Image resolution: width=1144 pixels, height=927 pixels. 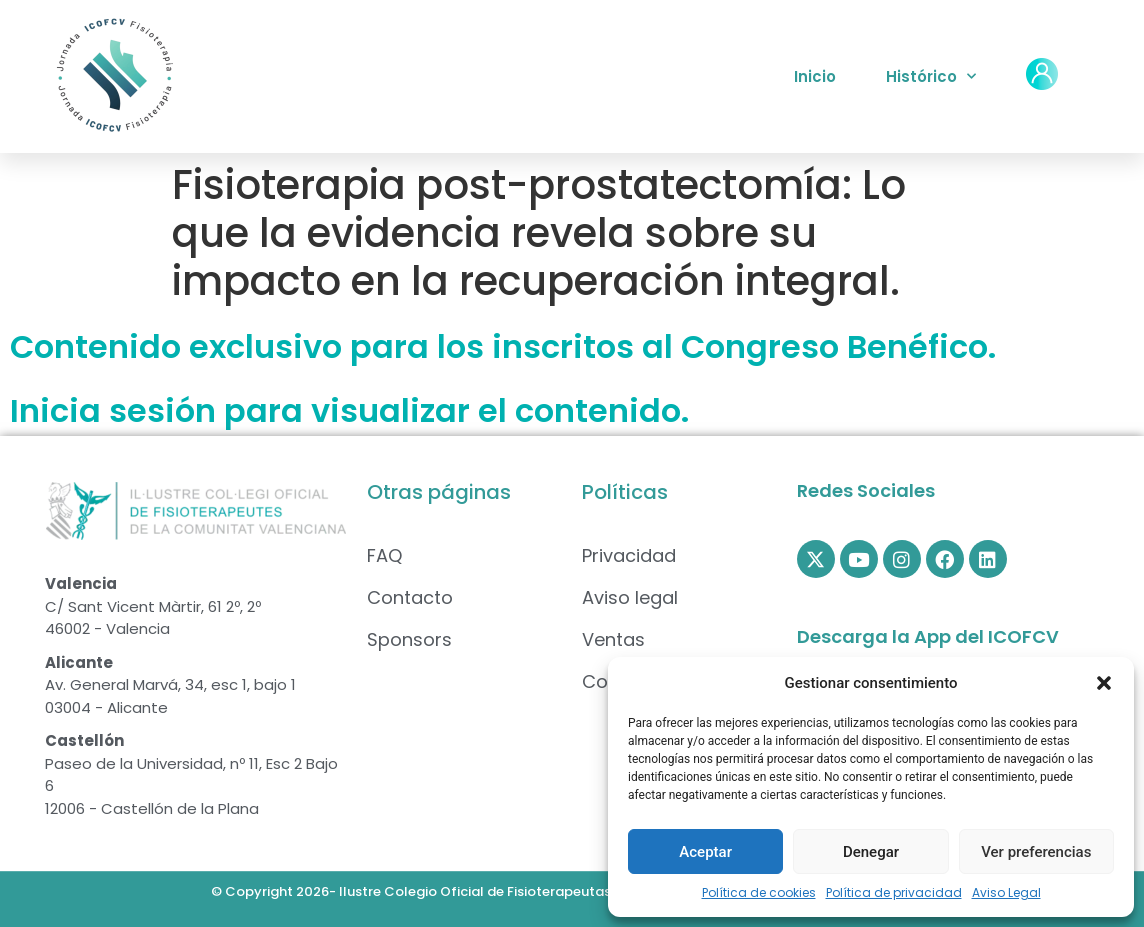 I want to click on Aviso Legal, so click(x=1006, y=892).